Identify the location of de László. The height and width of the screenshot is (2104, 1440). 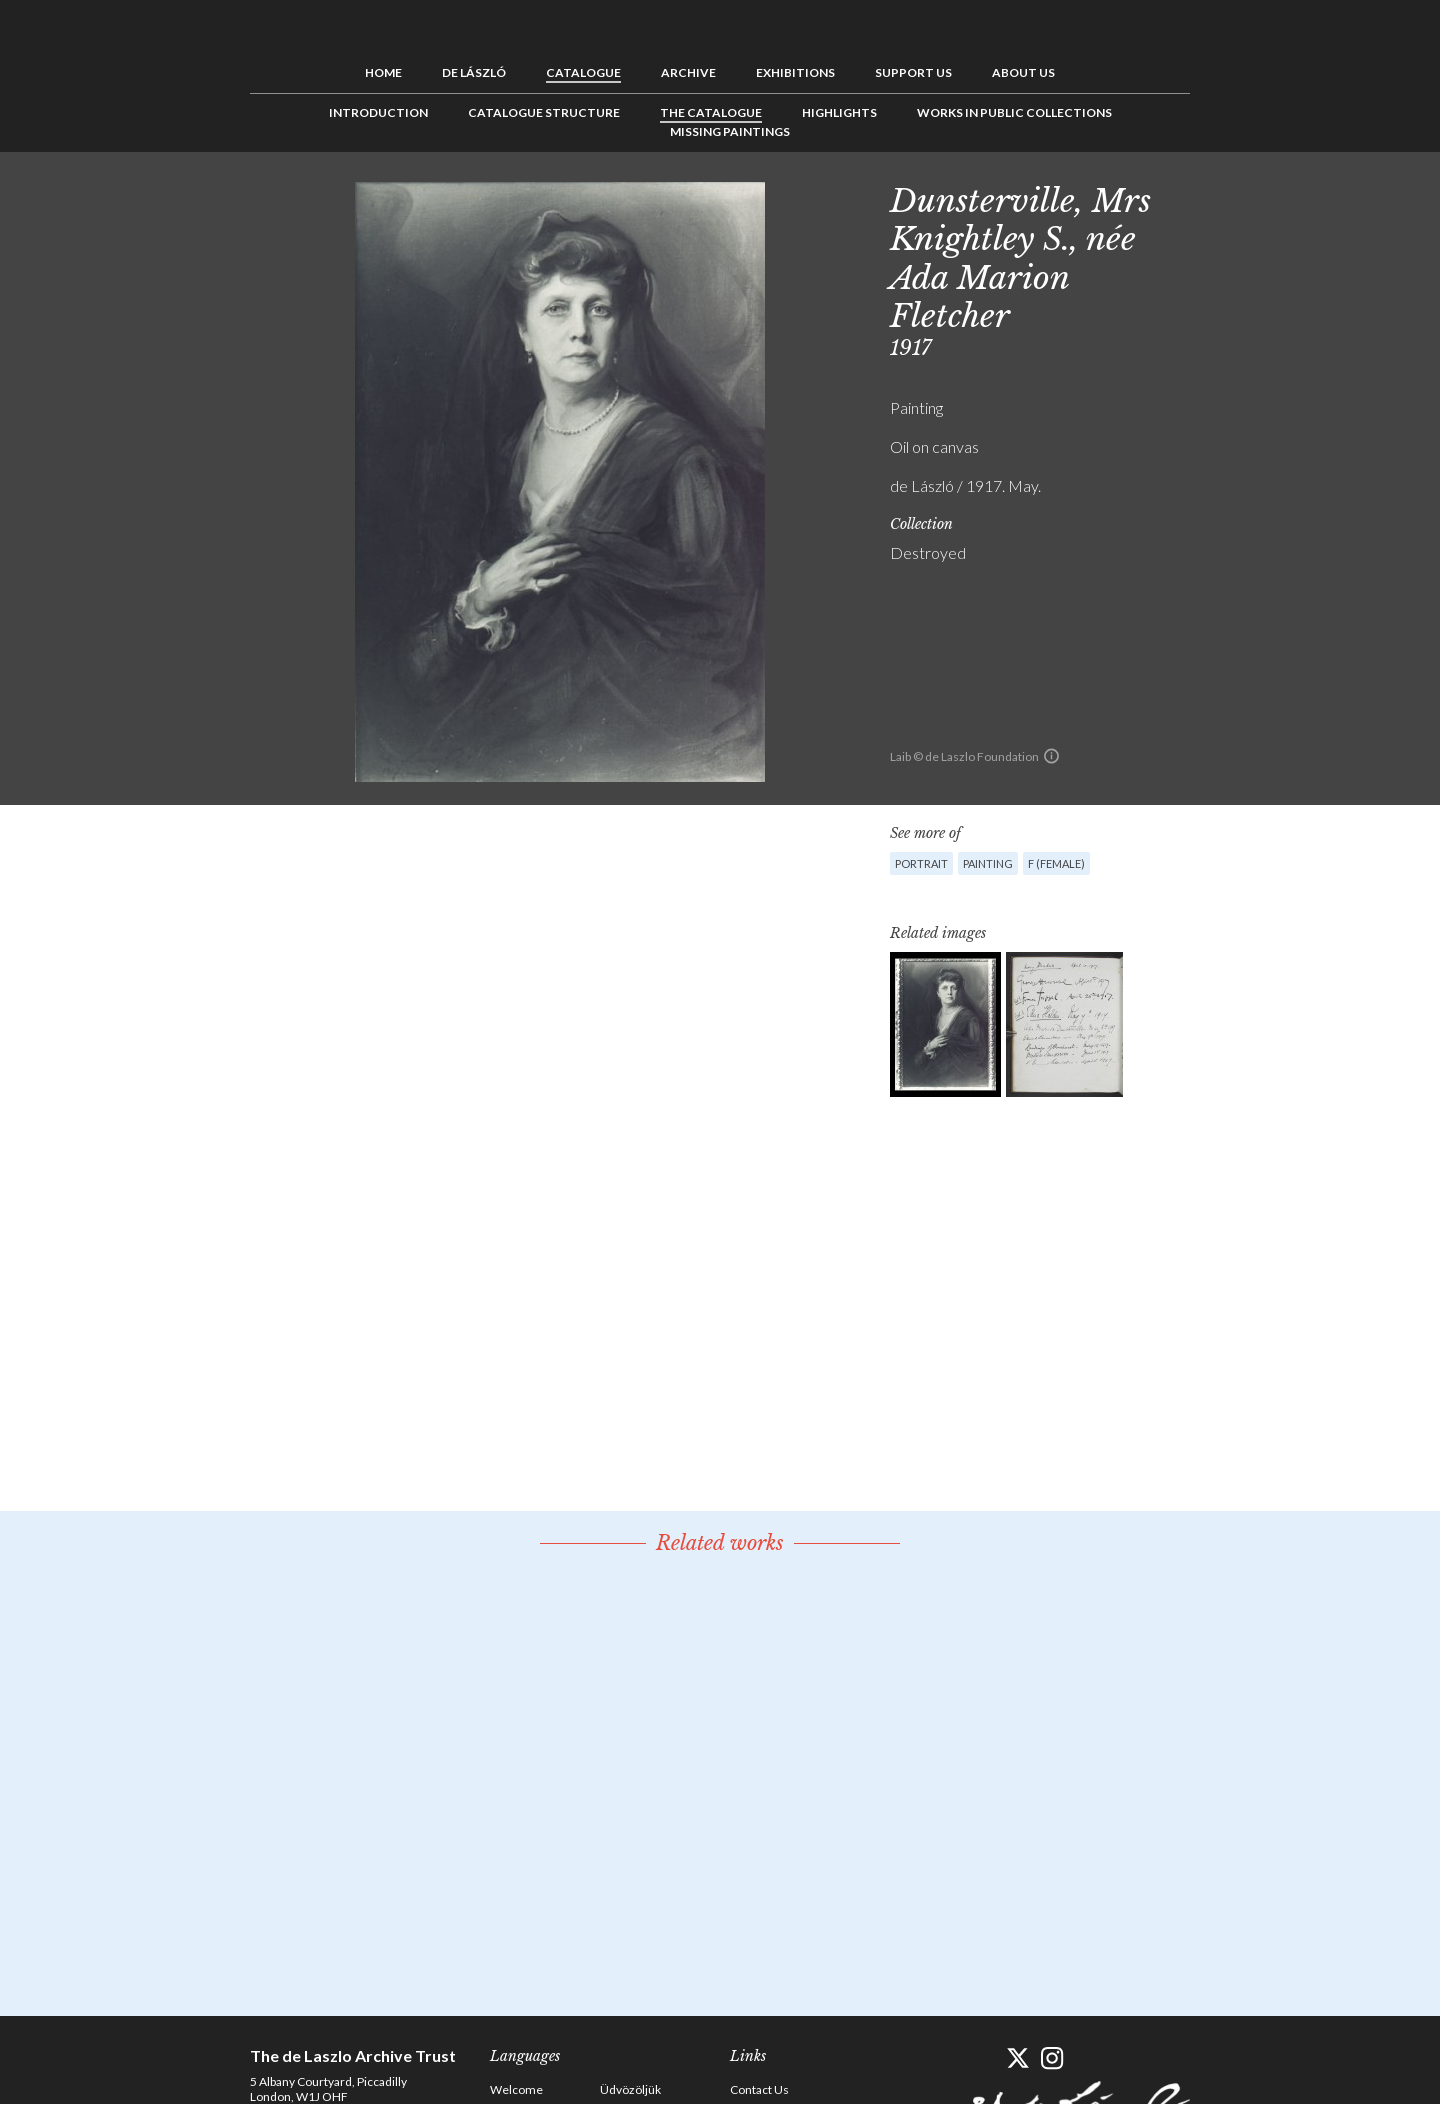
(474, 72).